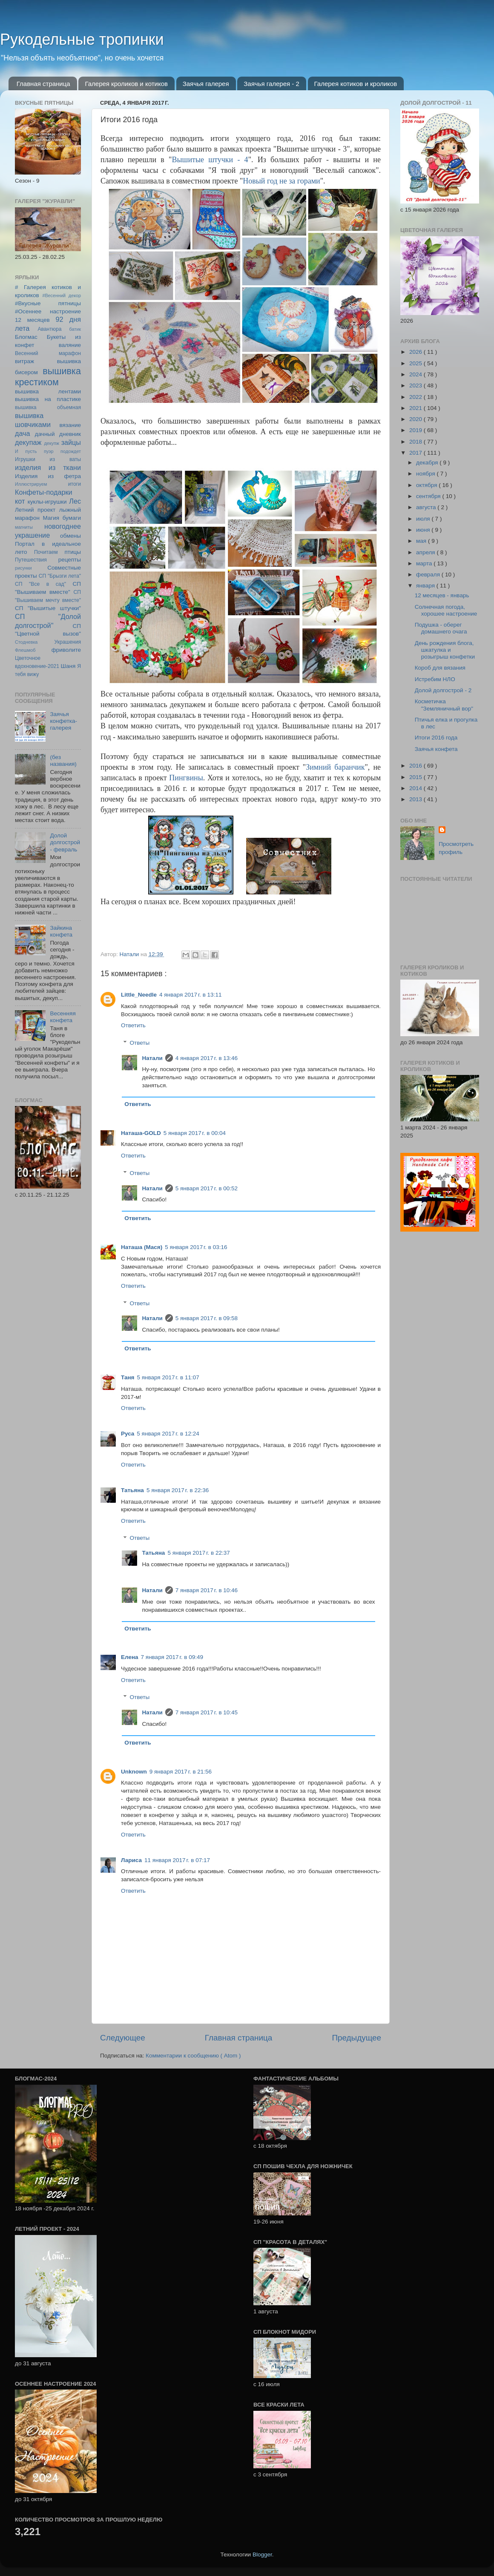 The width and height of the screenshot is (494, 2576). Describe the element at coordinates (442, 595) in the screenshot. I see `12 месяцев - январь` at that location.